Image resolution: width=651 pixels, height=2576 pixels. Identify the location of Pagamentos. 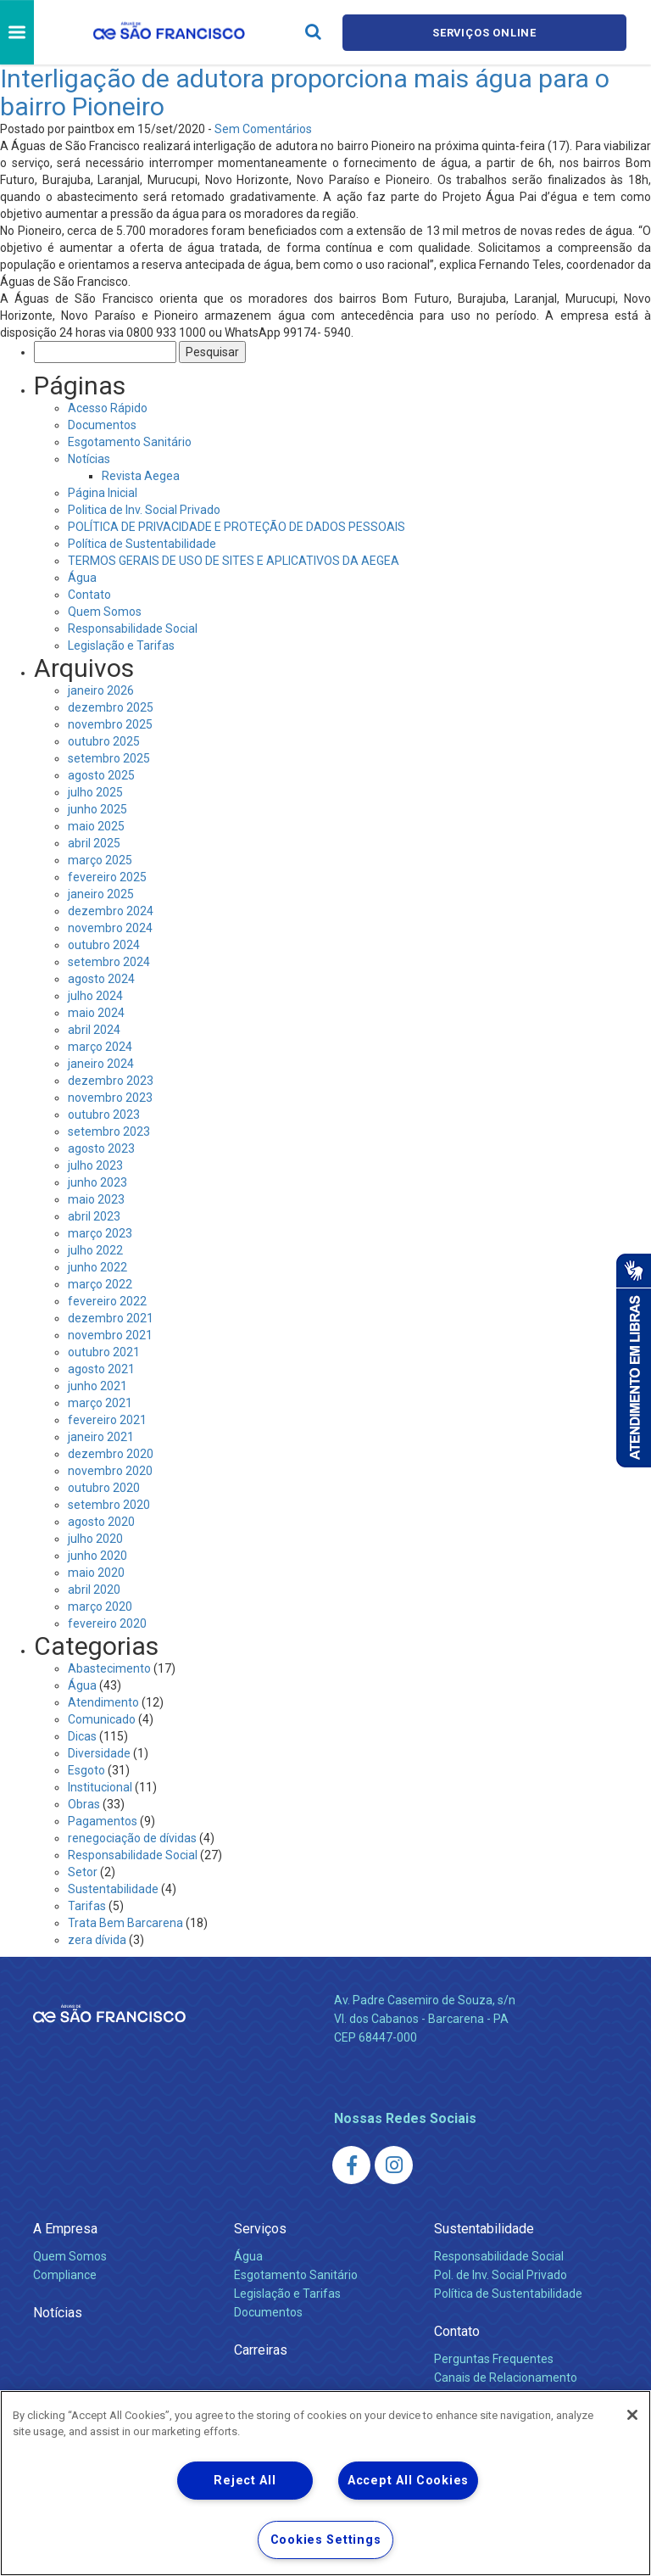
(102, 1821).